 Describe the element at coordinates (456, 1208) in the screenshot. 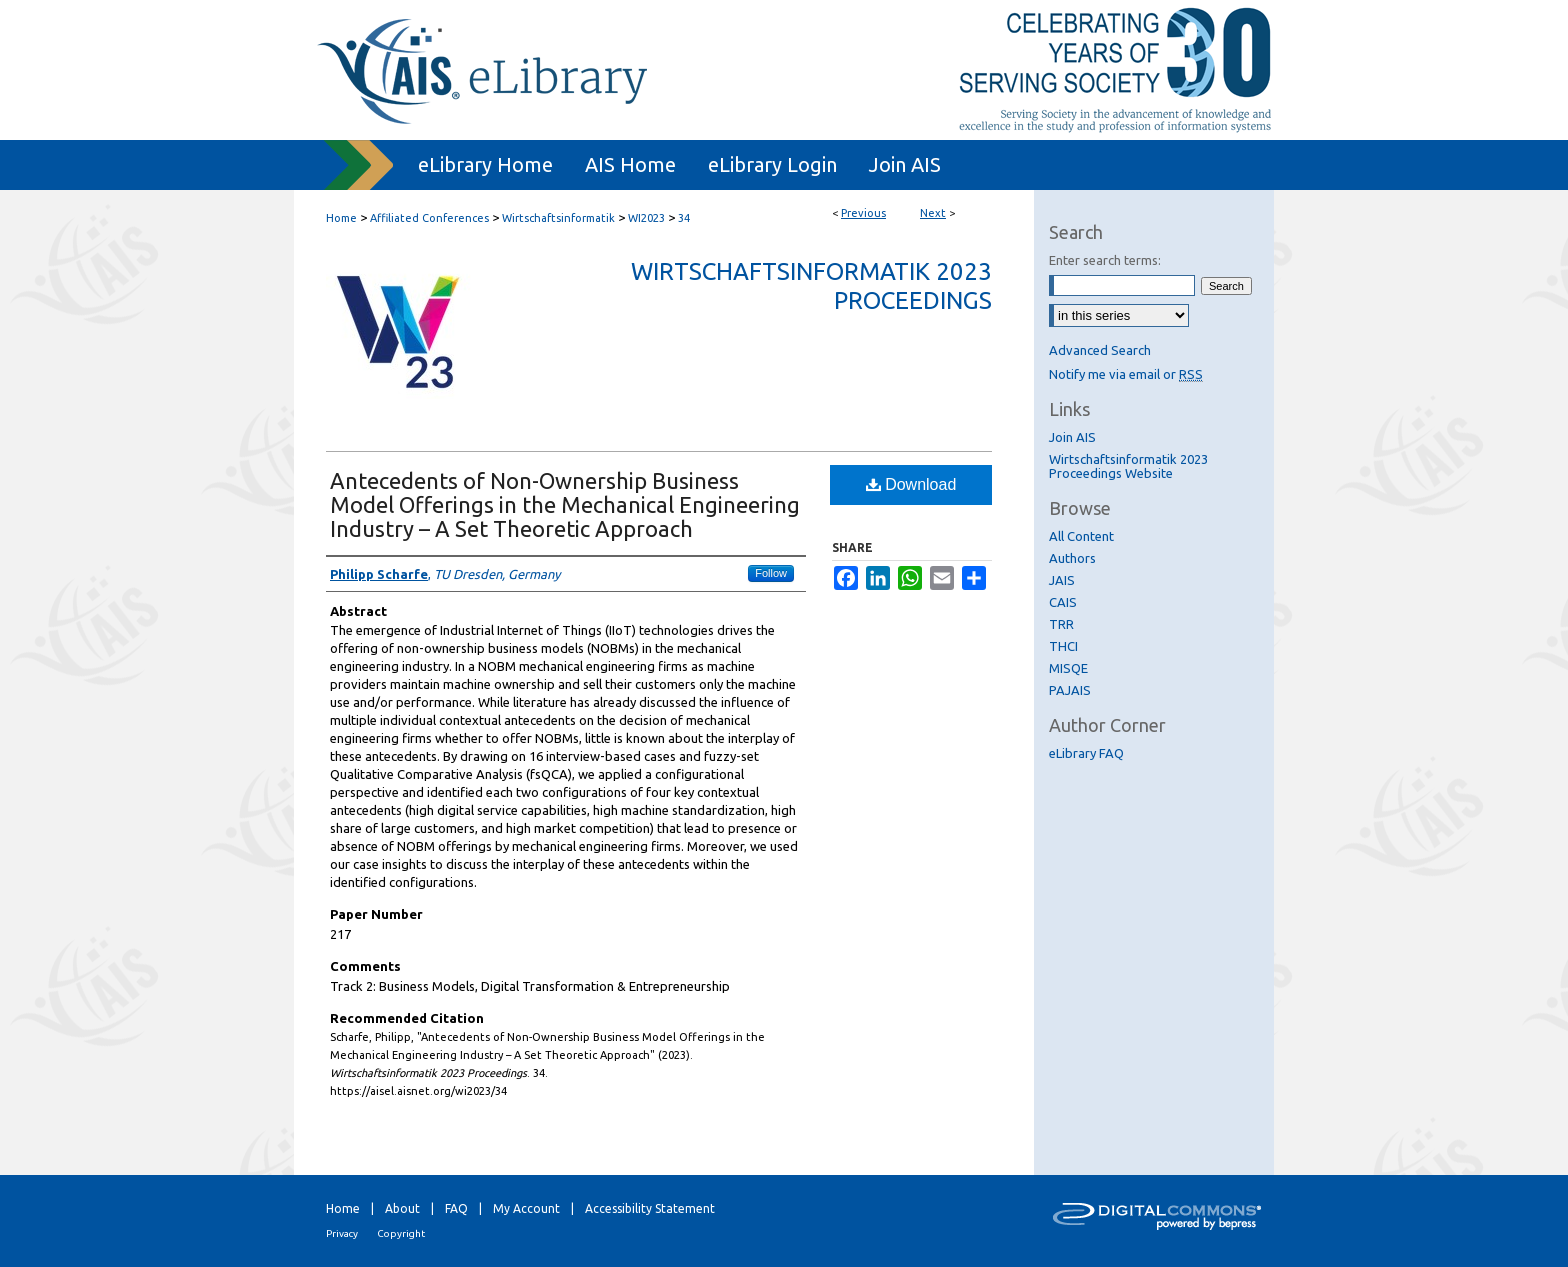

I see `FAQ` at that location.